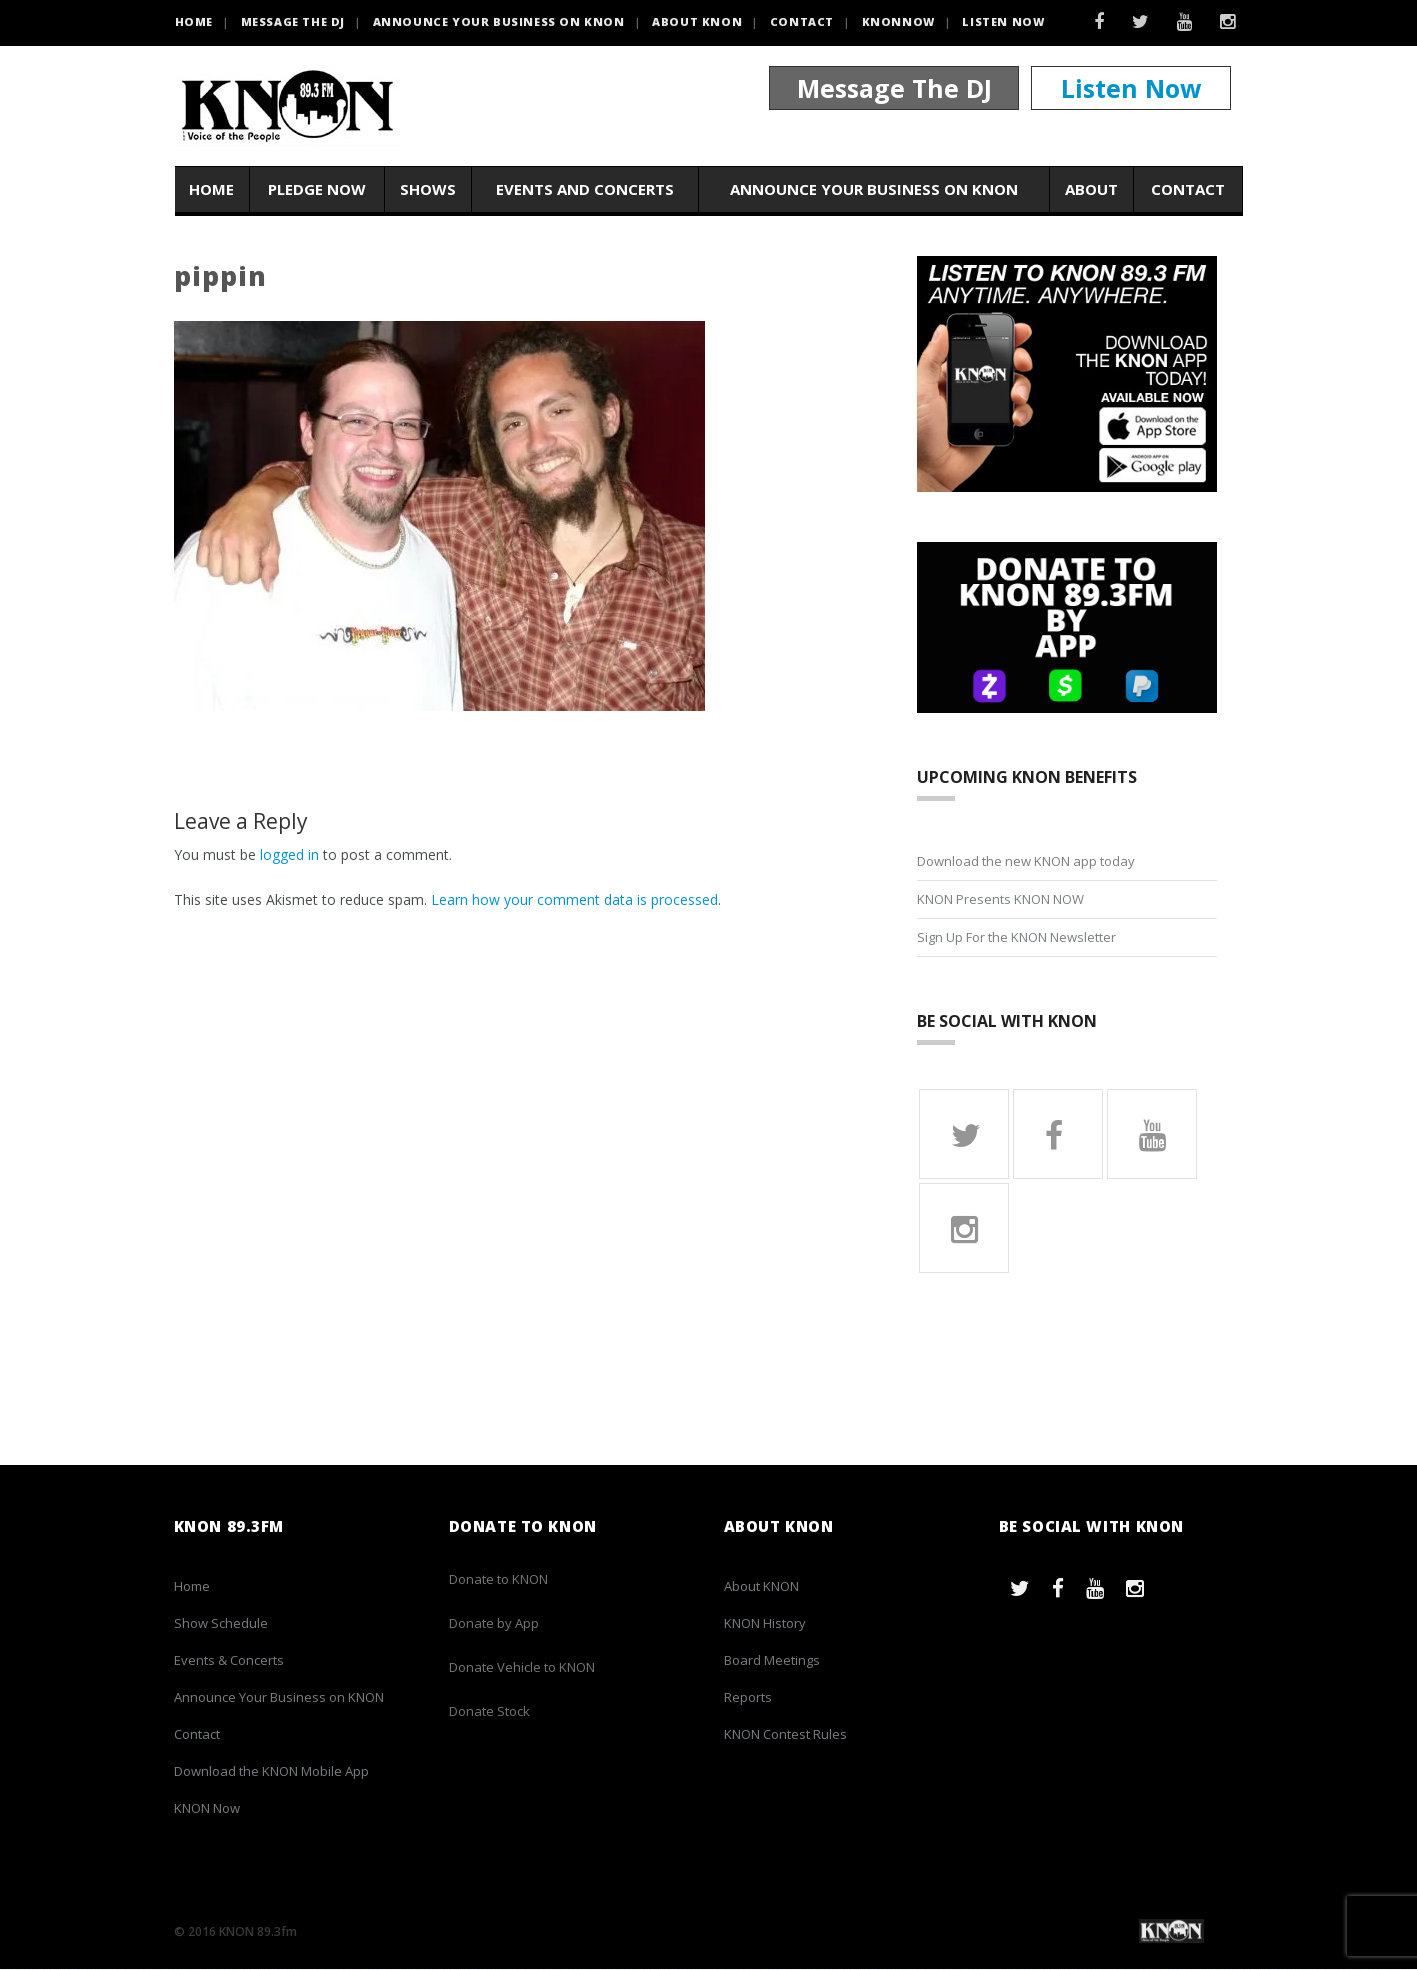  Describe the element at coordinates (1000, 899) in the screenshot. I see `KNON Presents KNON NOW` at that location.